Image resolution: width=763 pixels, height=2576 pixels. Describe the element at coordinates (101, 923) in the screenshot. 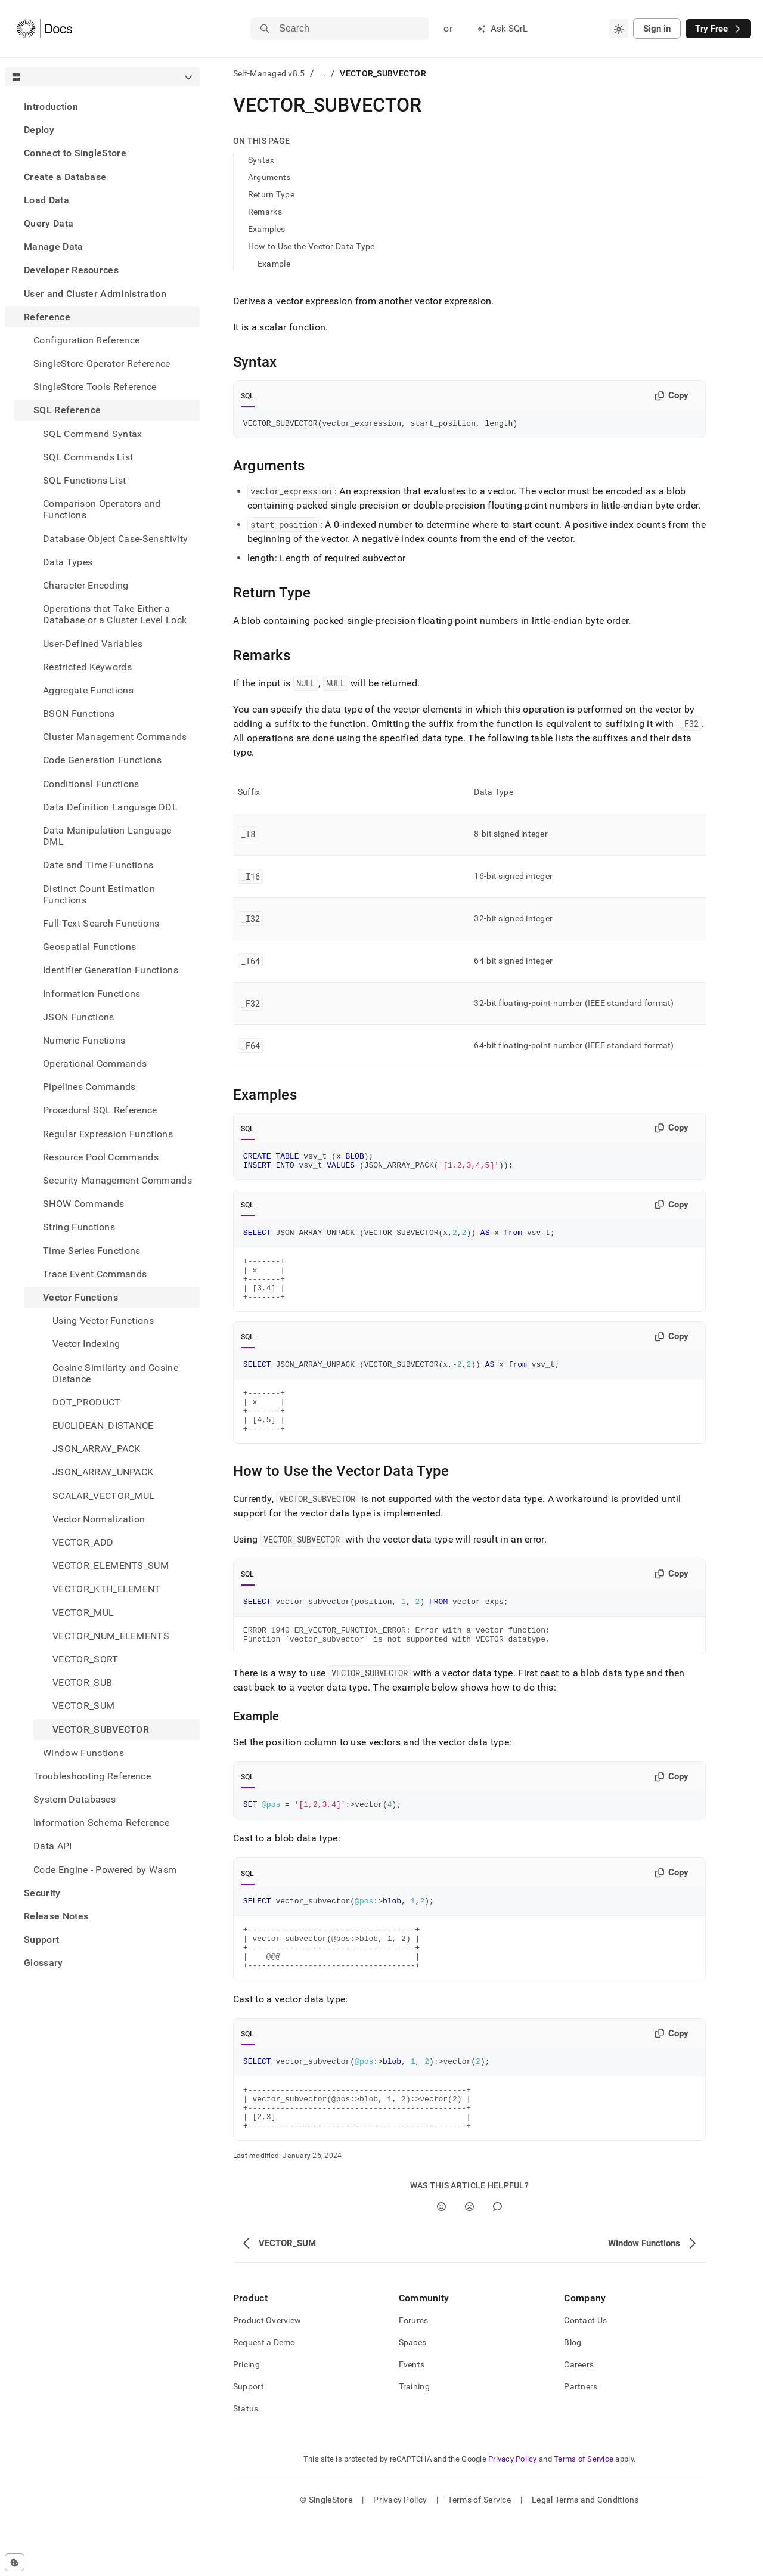

I see `Full-Text Search Functions` at that location.